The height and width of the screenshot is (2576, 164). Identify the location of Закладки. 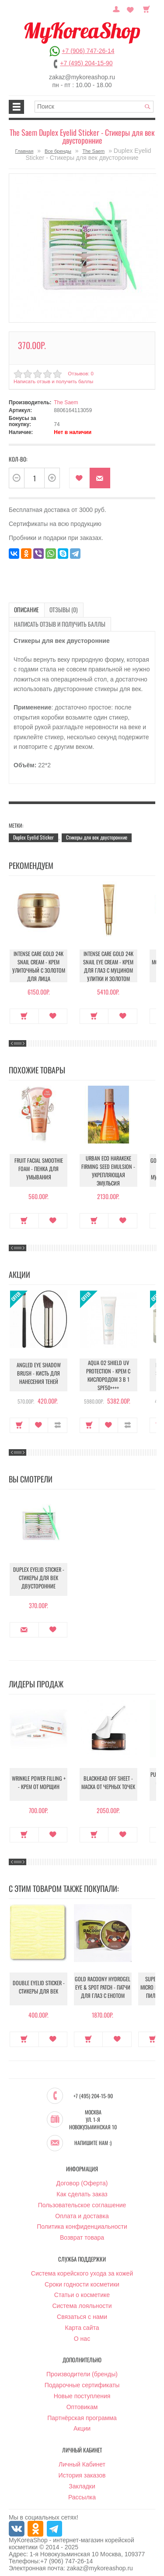
(82, 2481).